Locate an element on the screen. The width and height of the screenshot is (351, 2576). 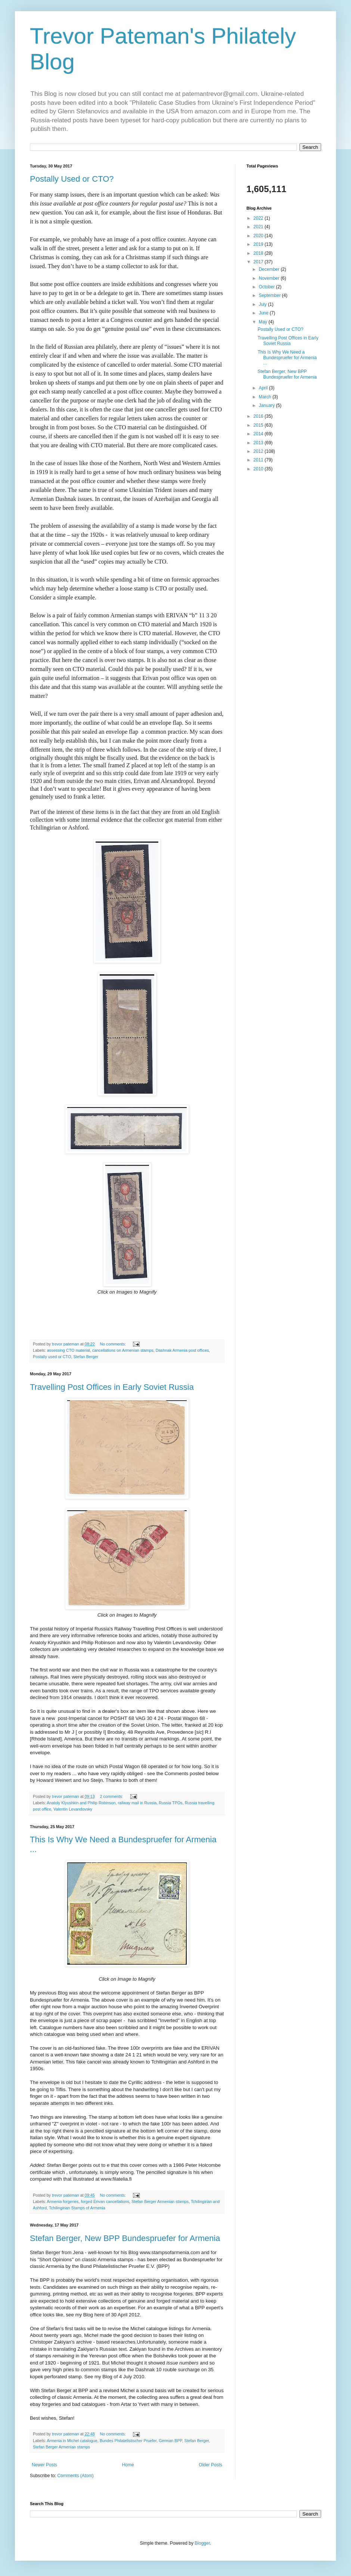
German BPP is located at coordinates (170, 2440).